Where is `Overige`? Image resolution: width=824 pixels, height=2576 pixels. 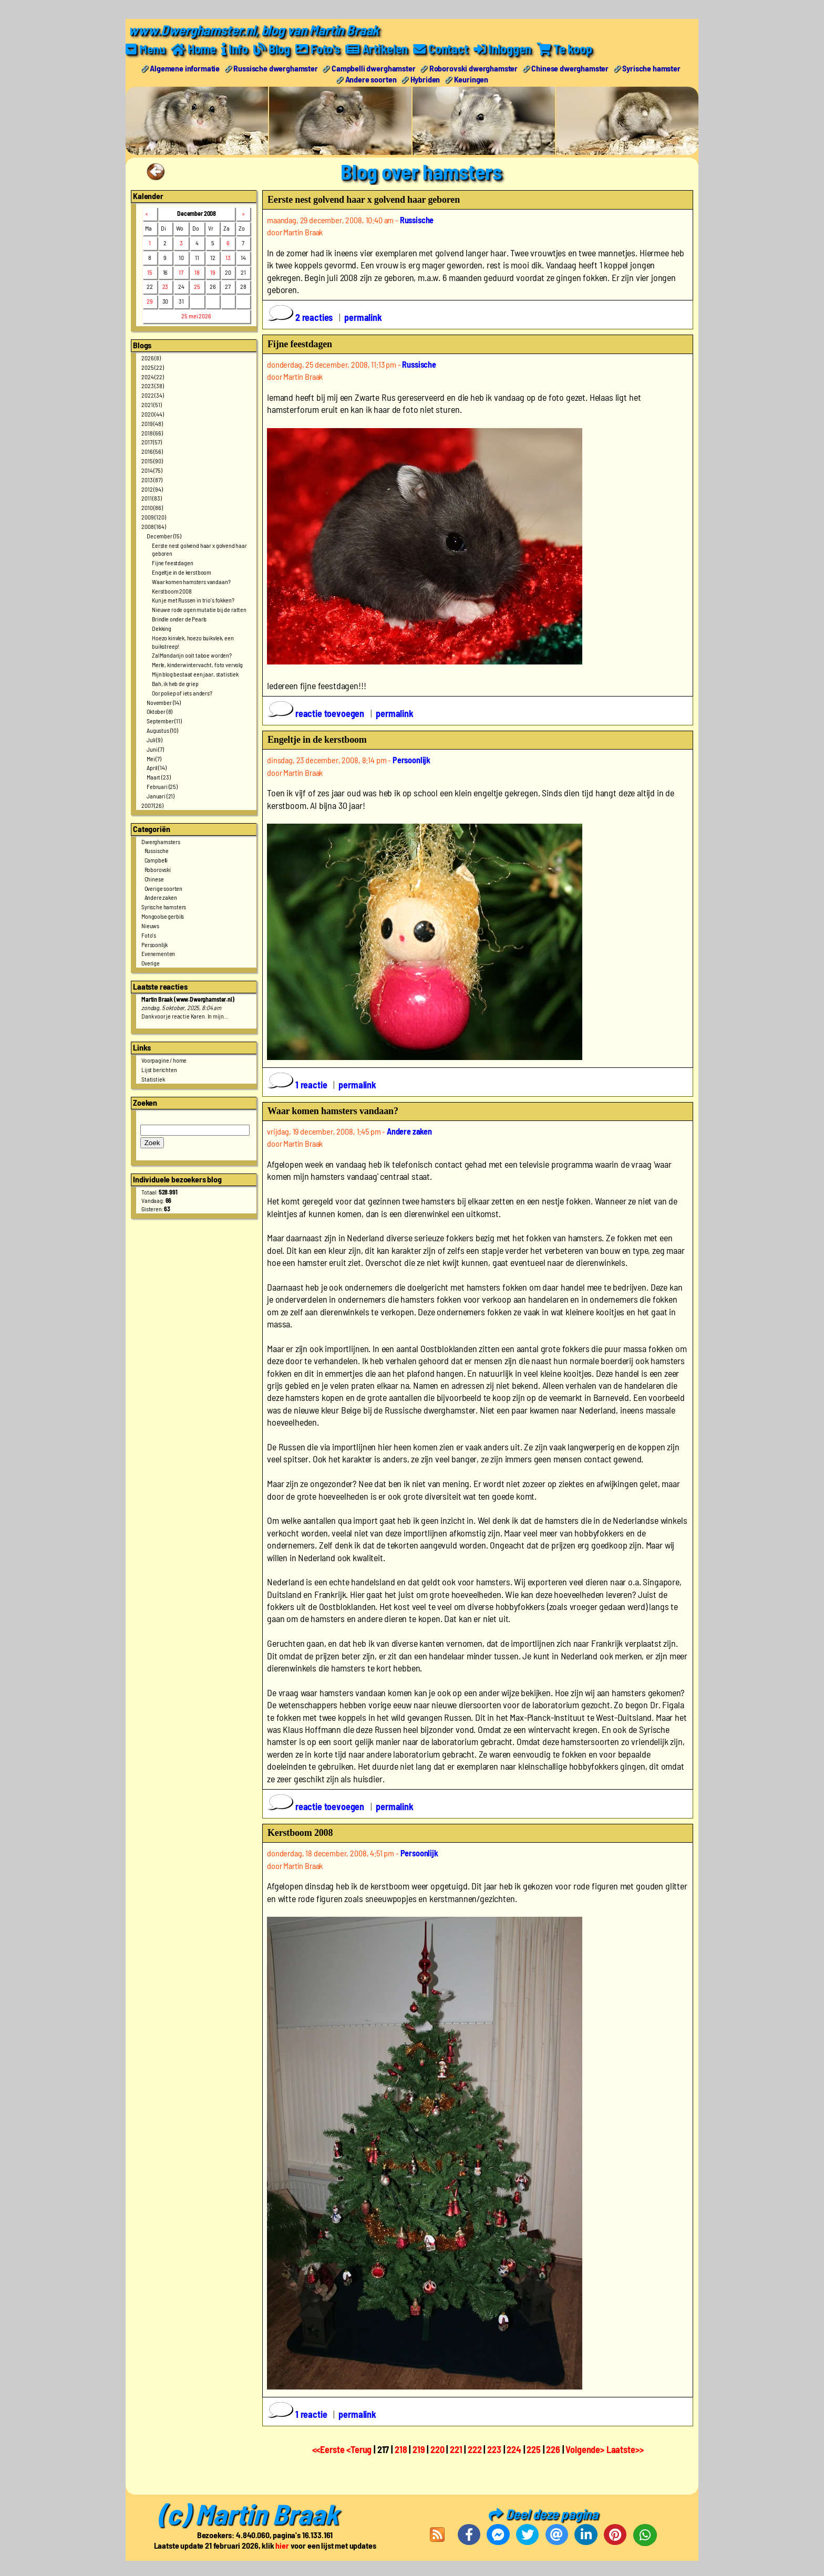
Overige is located at coordinates (150, 963).